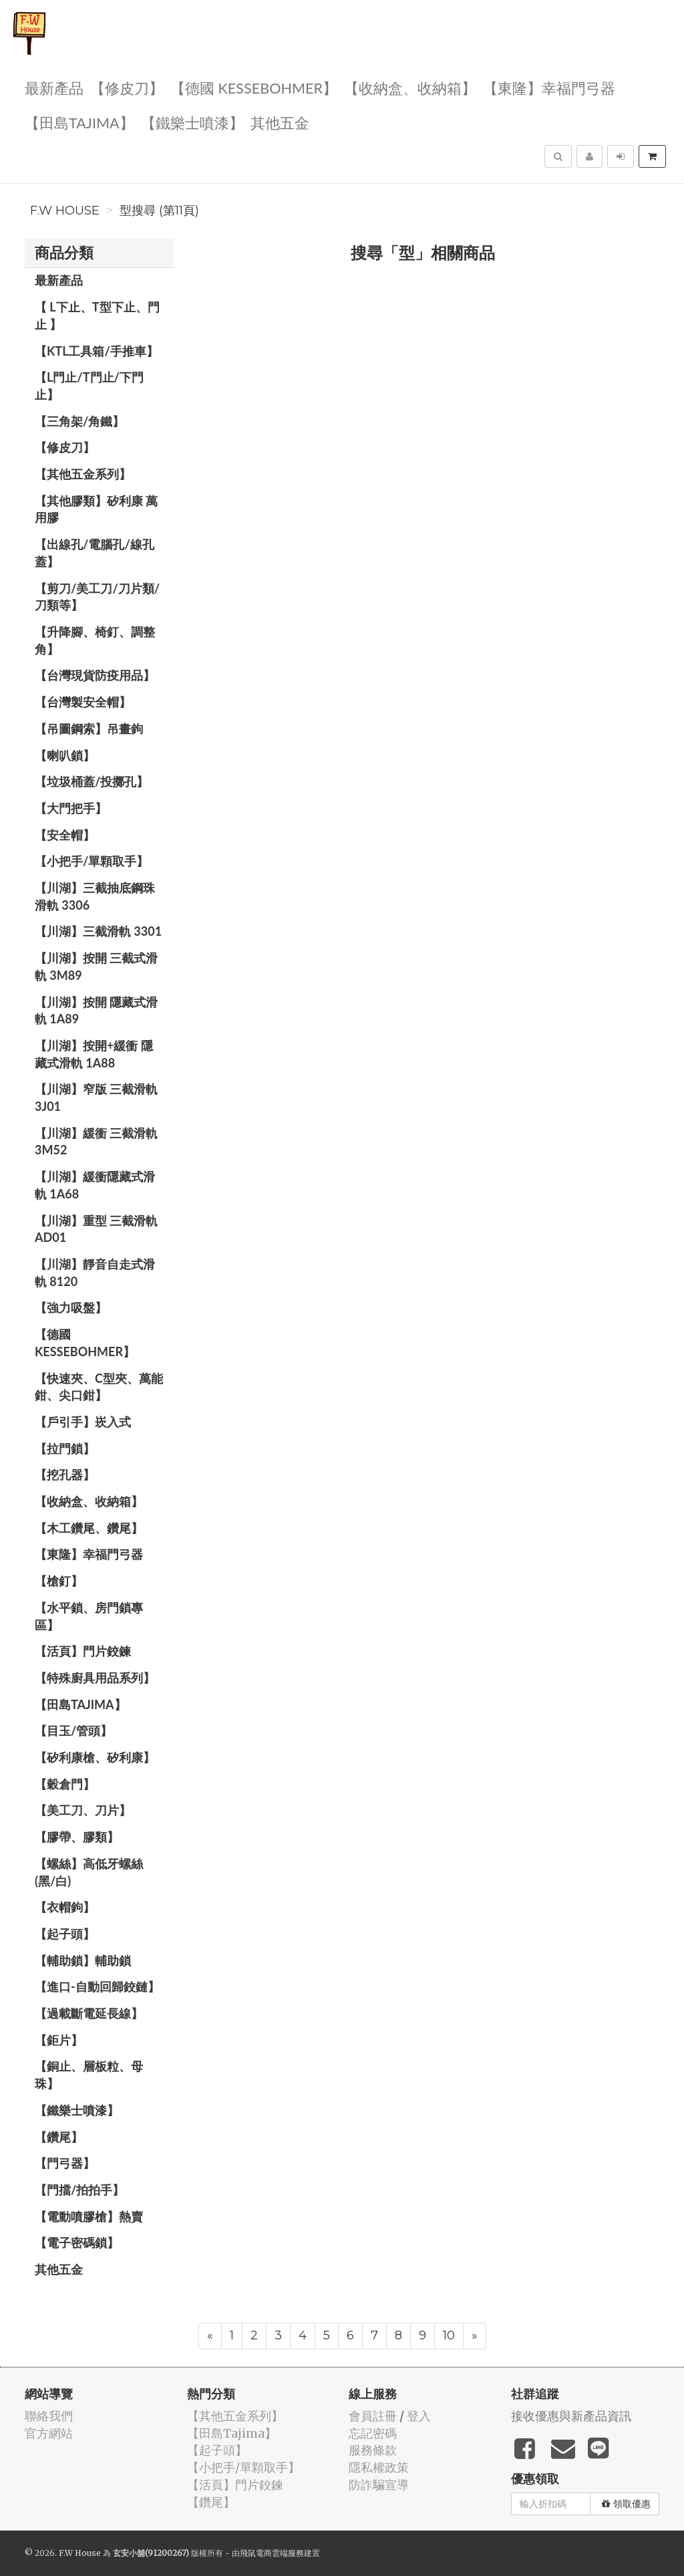  What do you see at coordinates (97, 1986) in the screenshot?
I see `【進口-自動回歸鉸鏈】` at bounding box center [97, 1986].